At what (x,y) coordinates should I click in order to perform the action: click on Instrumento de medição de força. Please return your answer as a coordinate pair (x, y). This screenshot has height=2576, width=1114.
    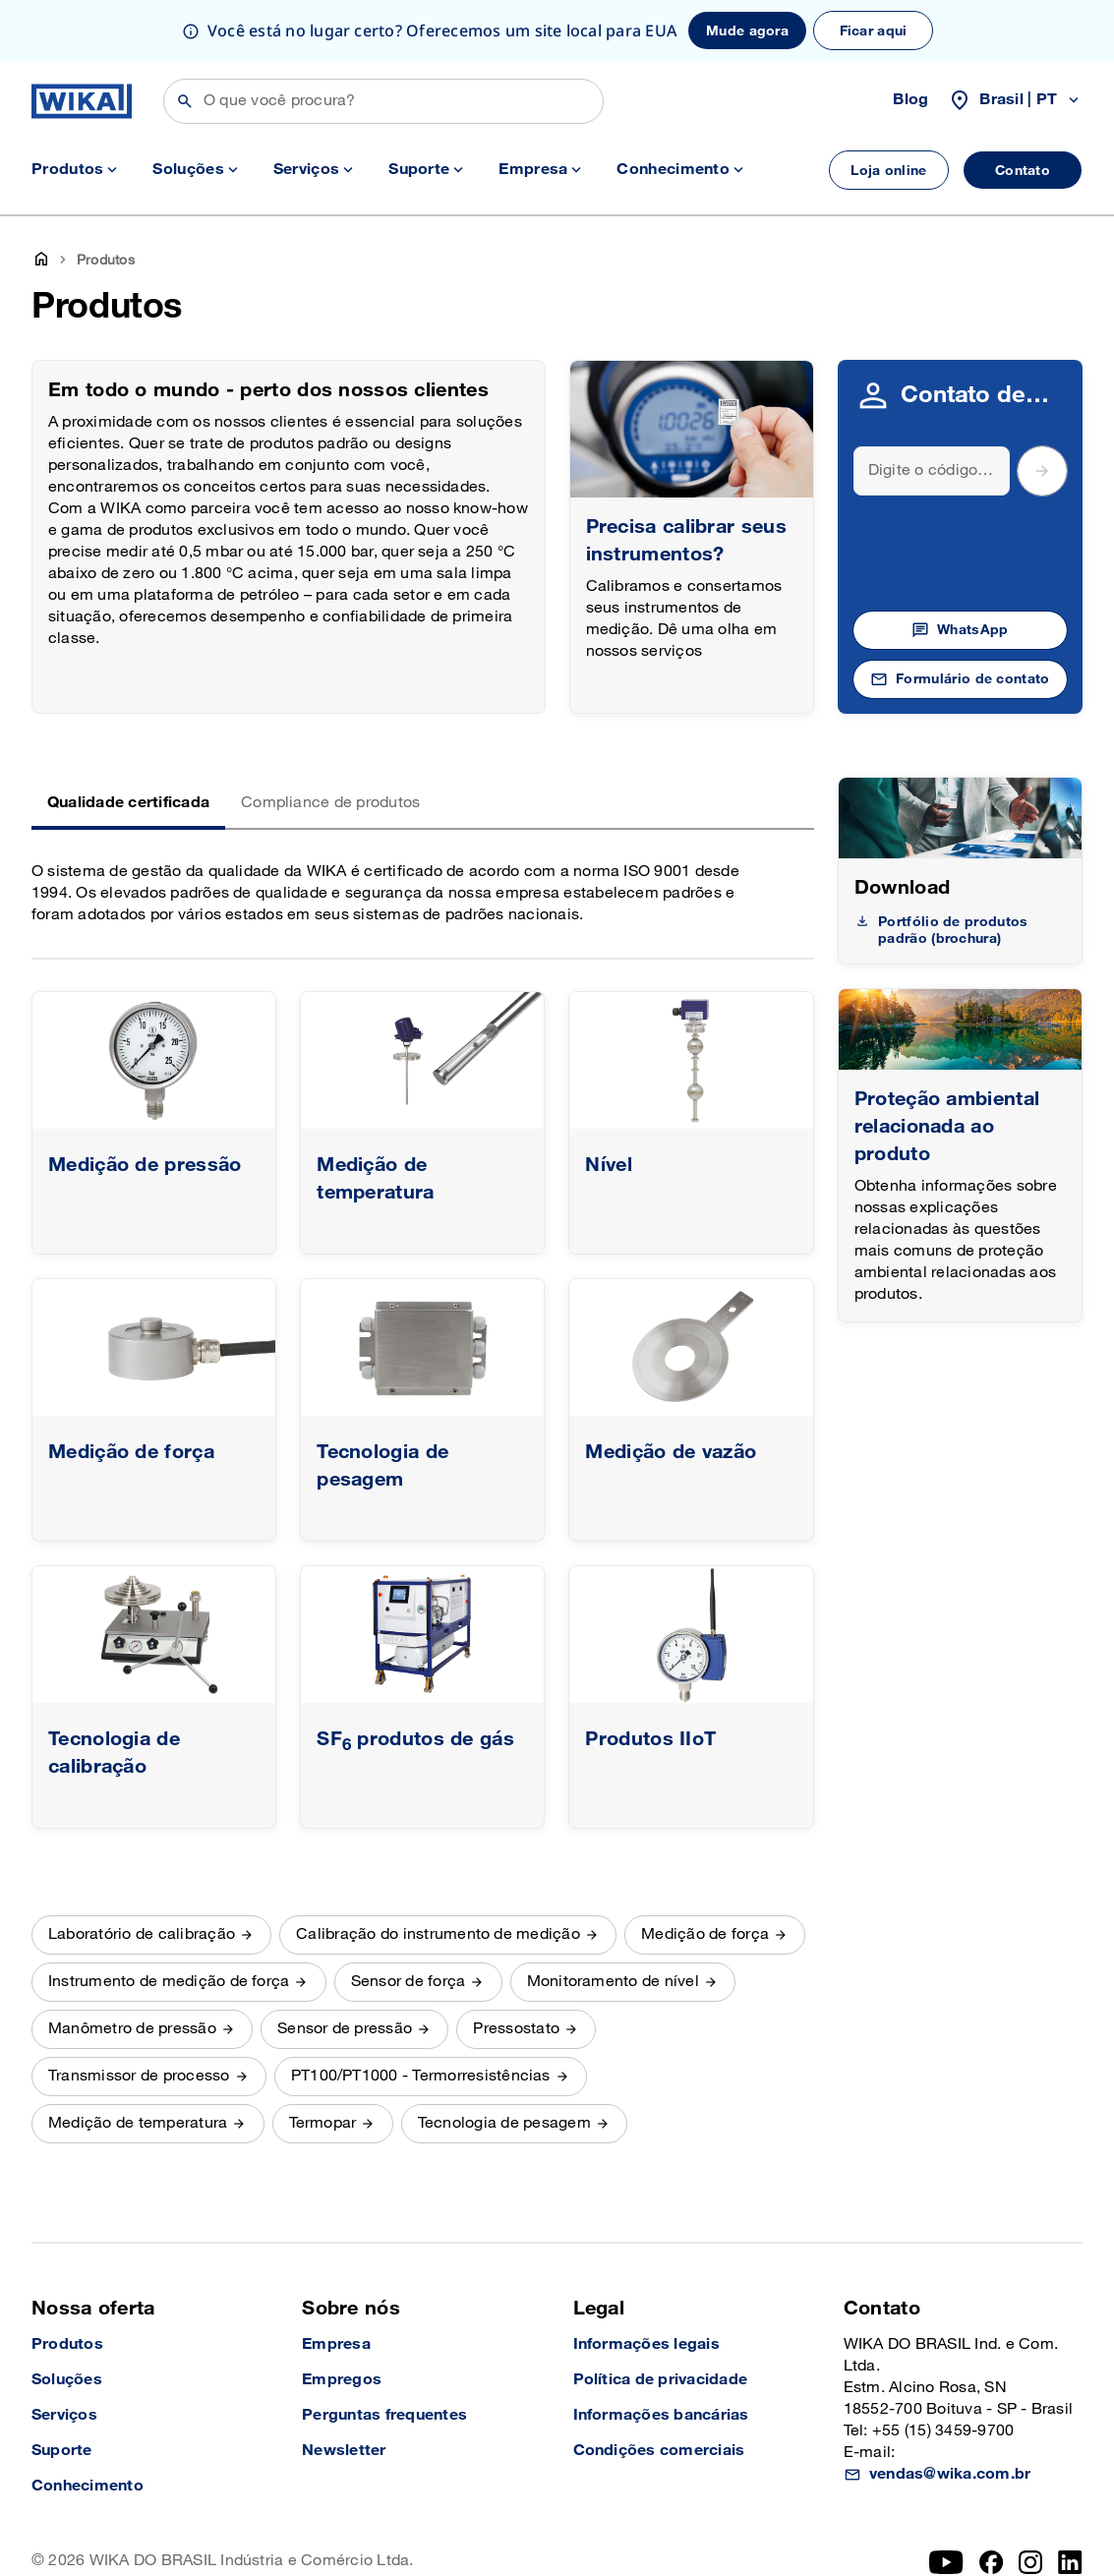
    Looking at the image, I should click on (168, 1920).